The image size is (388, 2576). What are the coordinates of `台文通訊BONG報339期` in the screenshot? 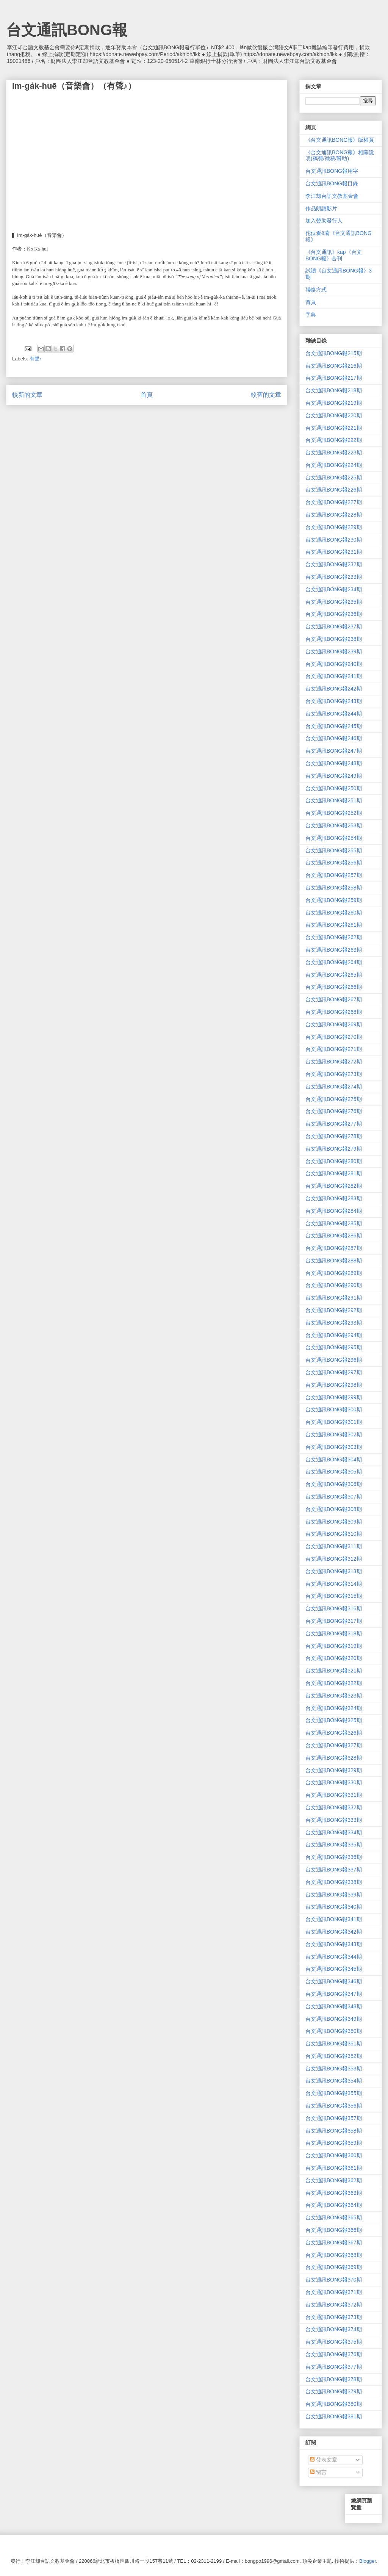 It's located at (333, 1895).